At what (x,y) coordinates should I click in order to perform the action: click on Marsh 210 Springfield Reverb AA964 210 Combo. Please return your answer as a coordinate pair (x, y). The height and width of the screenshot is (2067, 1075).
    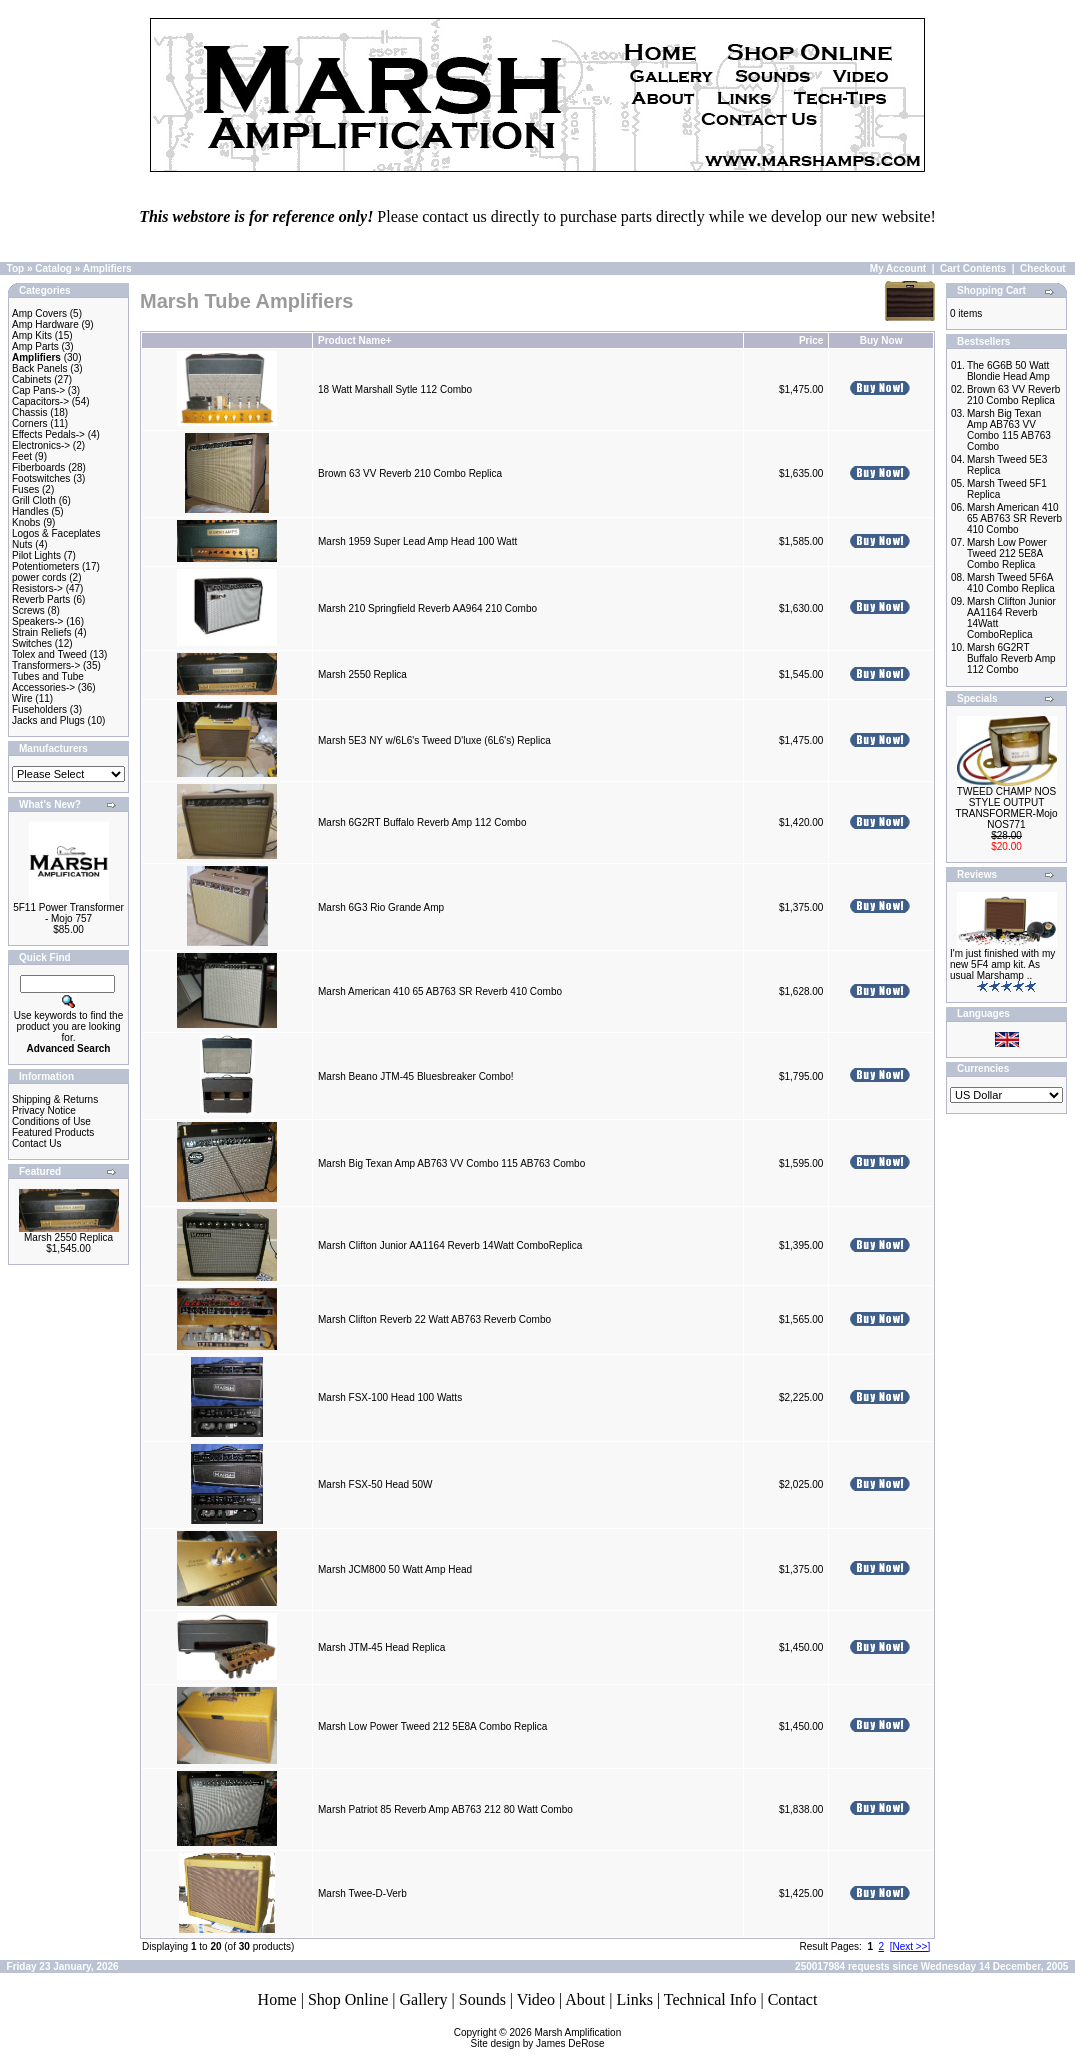
    Looking at the image, I should click on (427, 608).